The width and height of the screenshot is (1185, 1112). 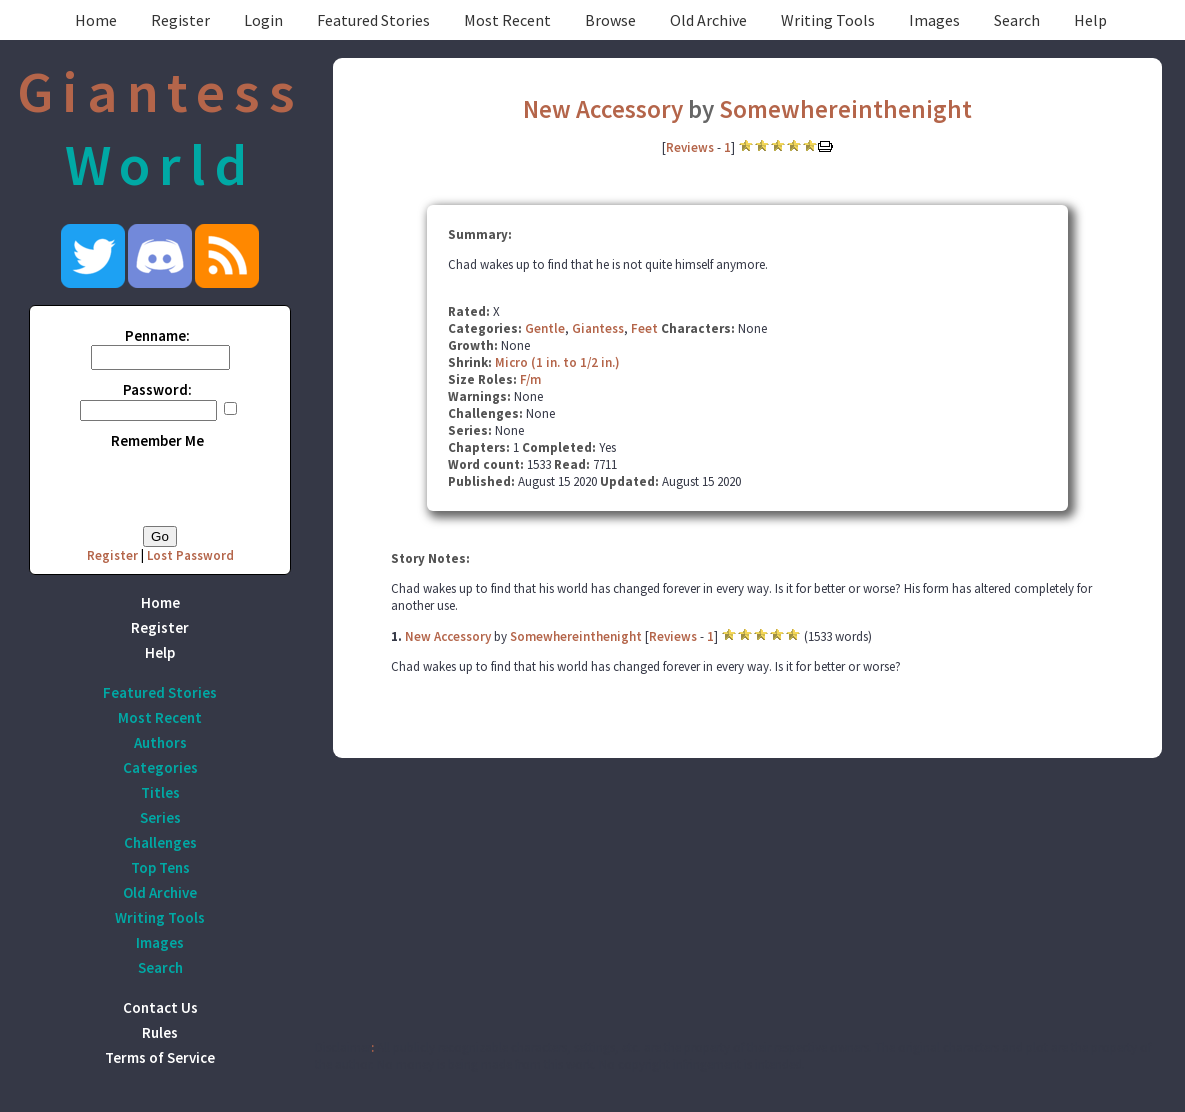 I want to click on Reviews, so click(x=690, y=147).